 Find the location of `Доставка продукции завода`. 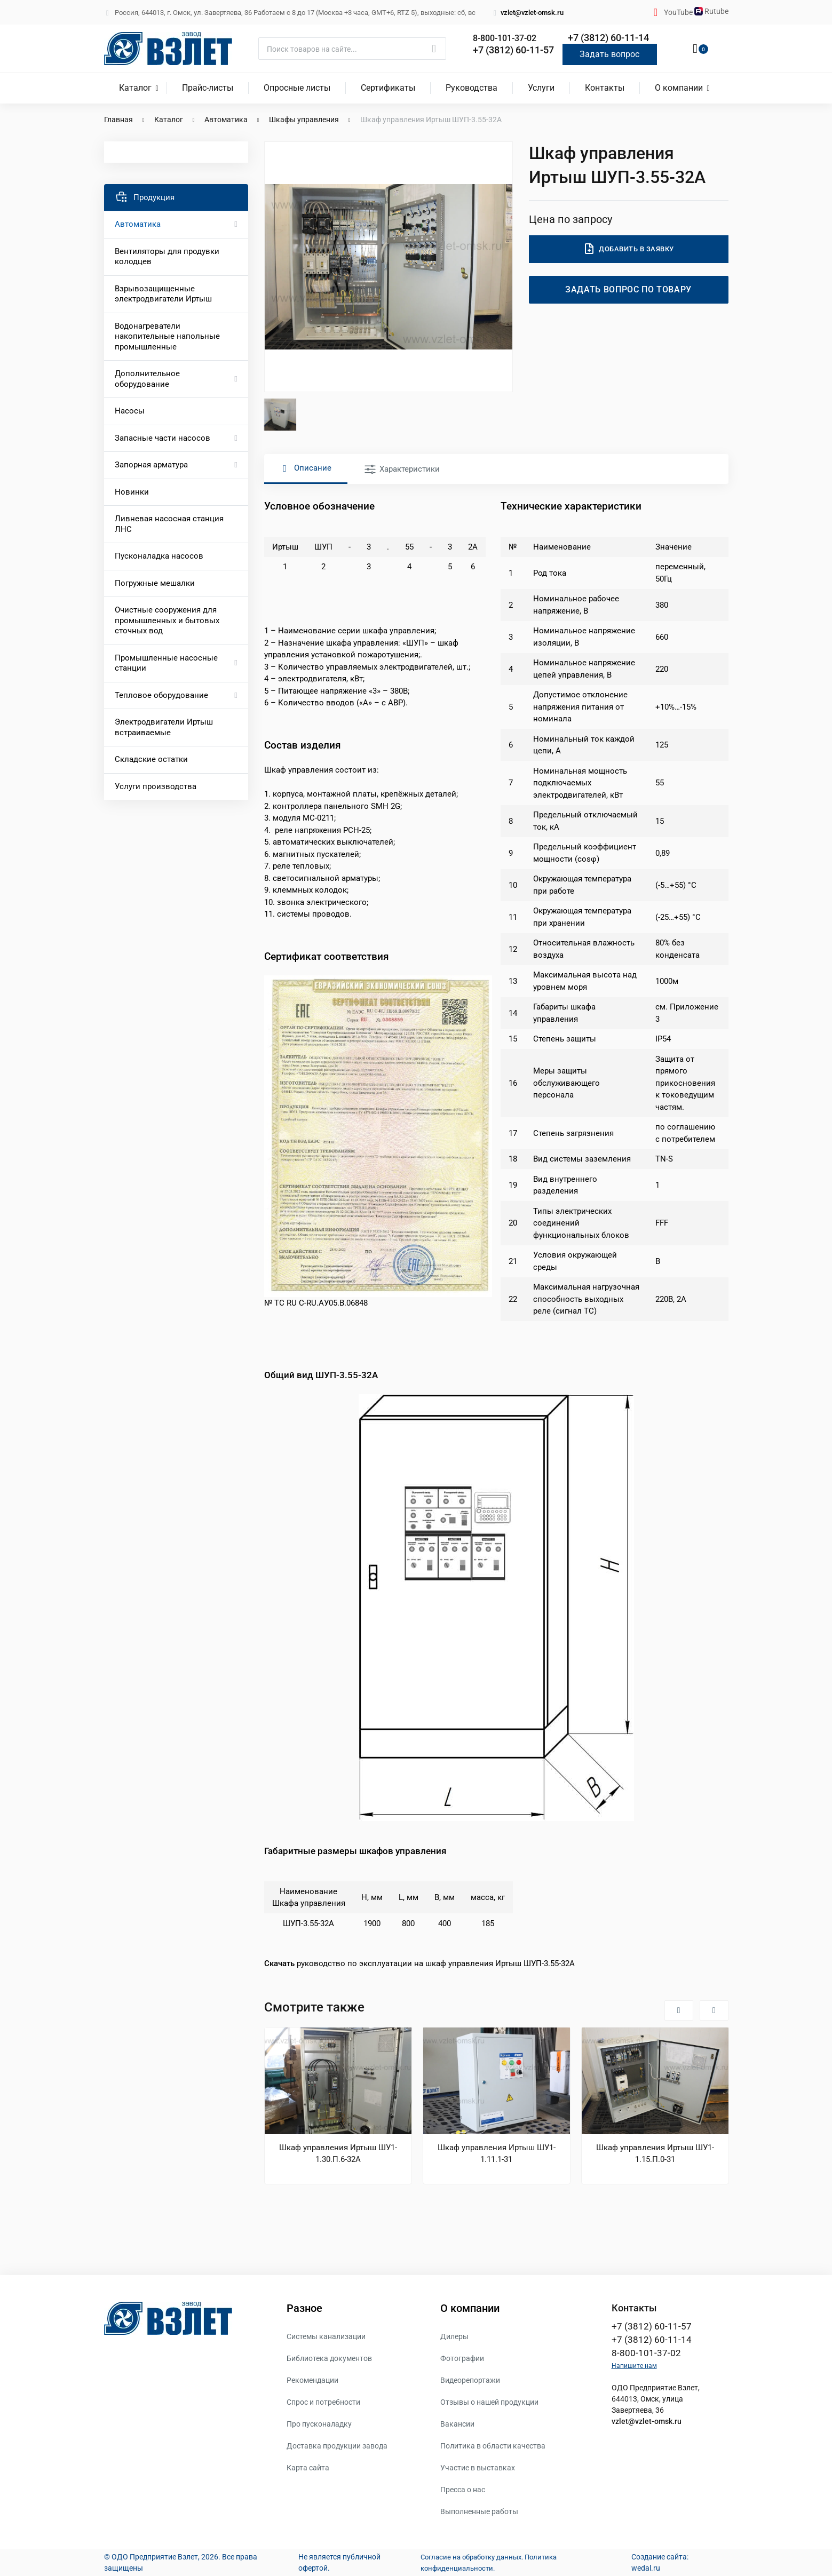

Доставка продукции завода is located at coordinates (337, 2446).